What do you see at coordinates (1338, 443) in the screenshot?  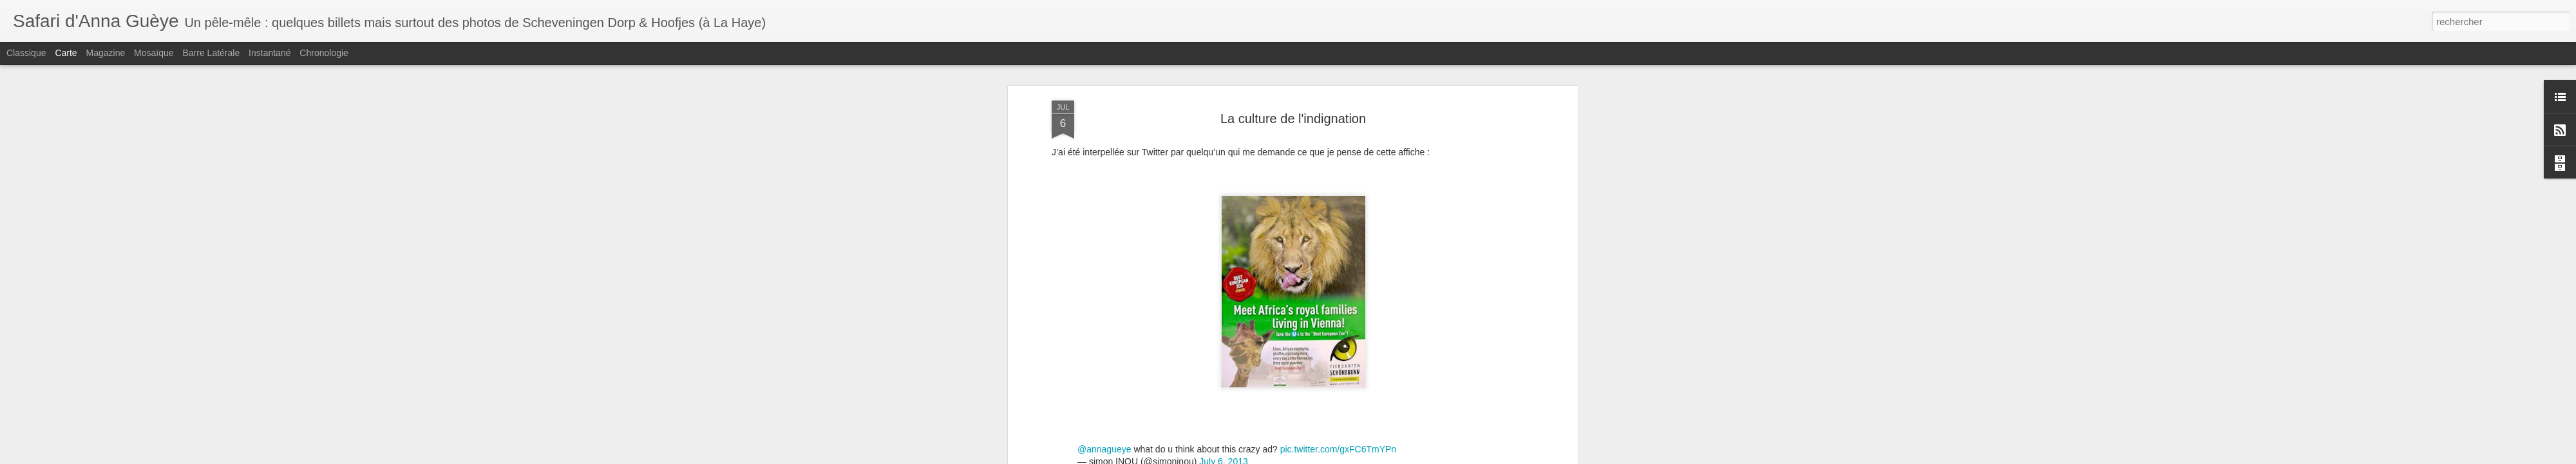 I see `pic.twitter.com/gxFC6TmYPn` at bounding box center [1338, 443].